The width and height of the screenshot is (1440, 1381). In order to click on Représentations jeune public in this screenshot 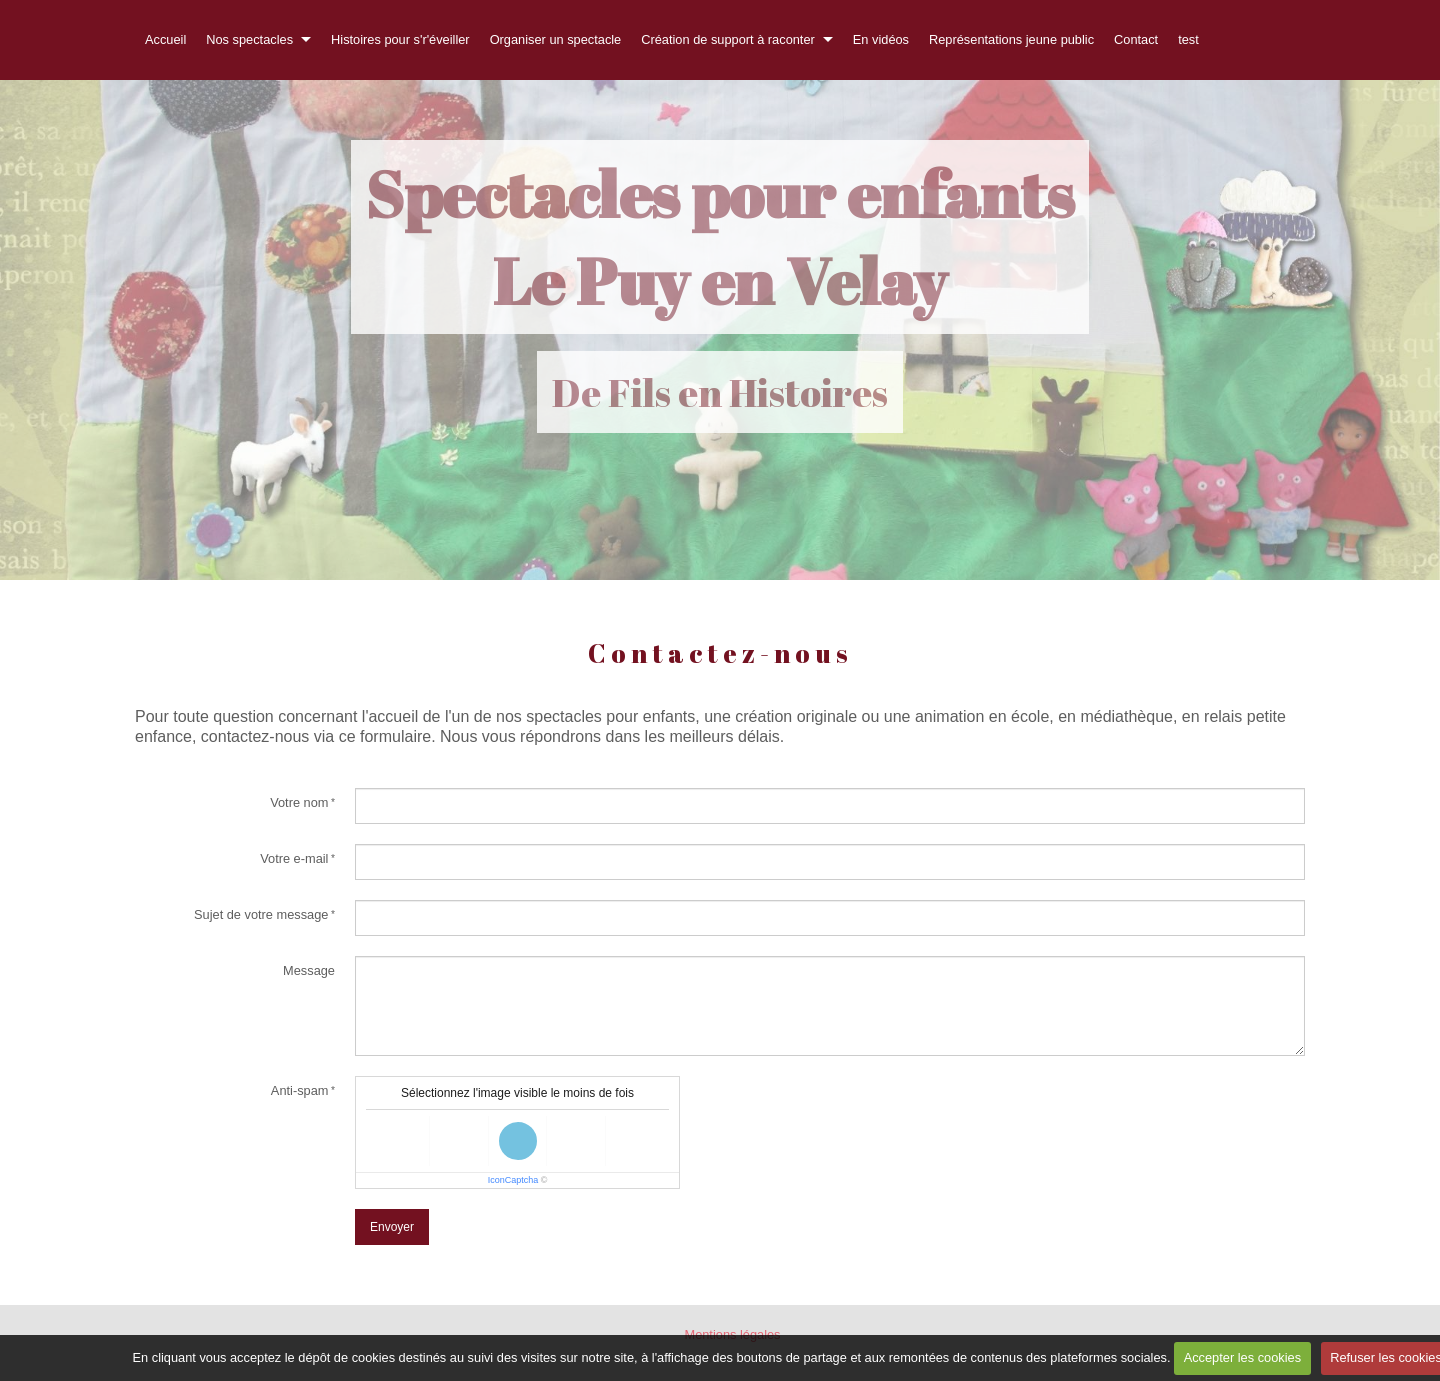, I will do `click(1011, 39)`.